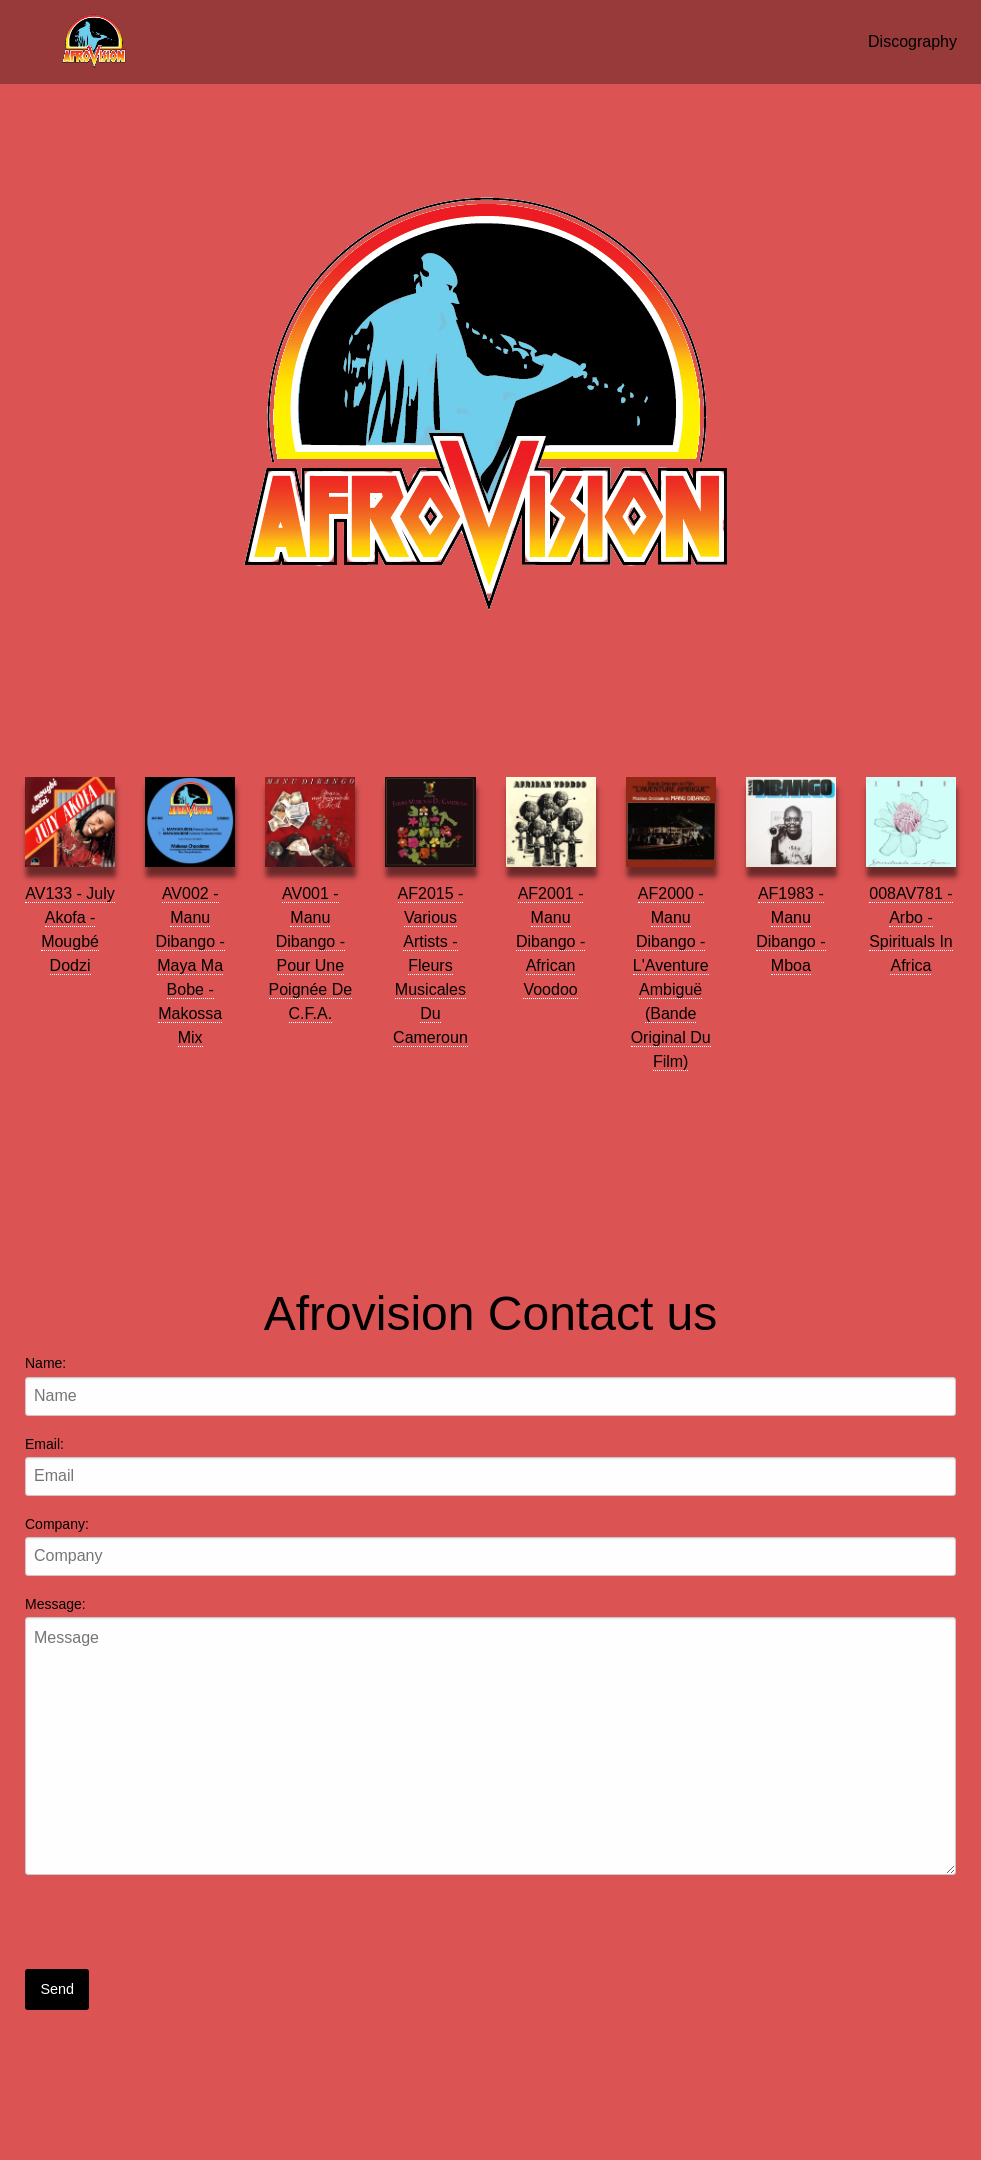 Image resolution: width=981 pixels, height=2160 pixels. Describe the element at coordinates (57, 1524) in the screenshot. I see `Company:` at that location.